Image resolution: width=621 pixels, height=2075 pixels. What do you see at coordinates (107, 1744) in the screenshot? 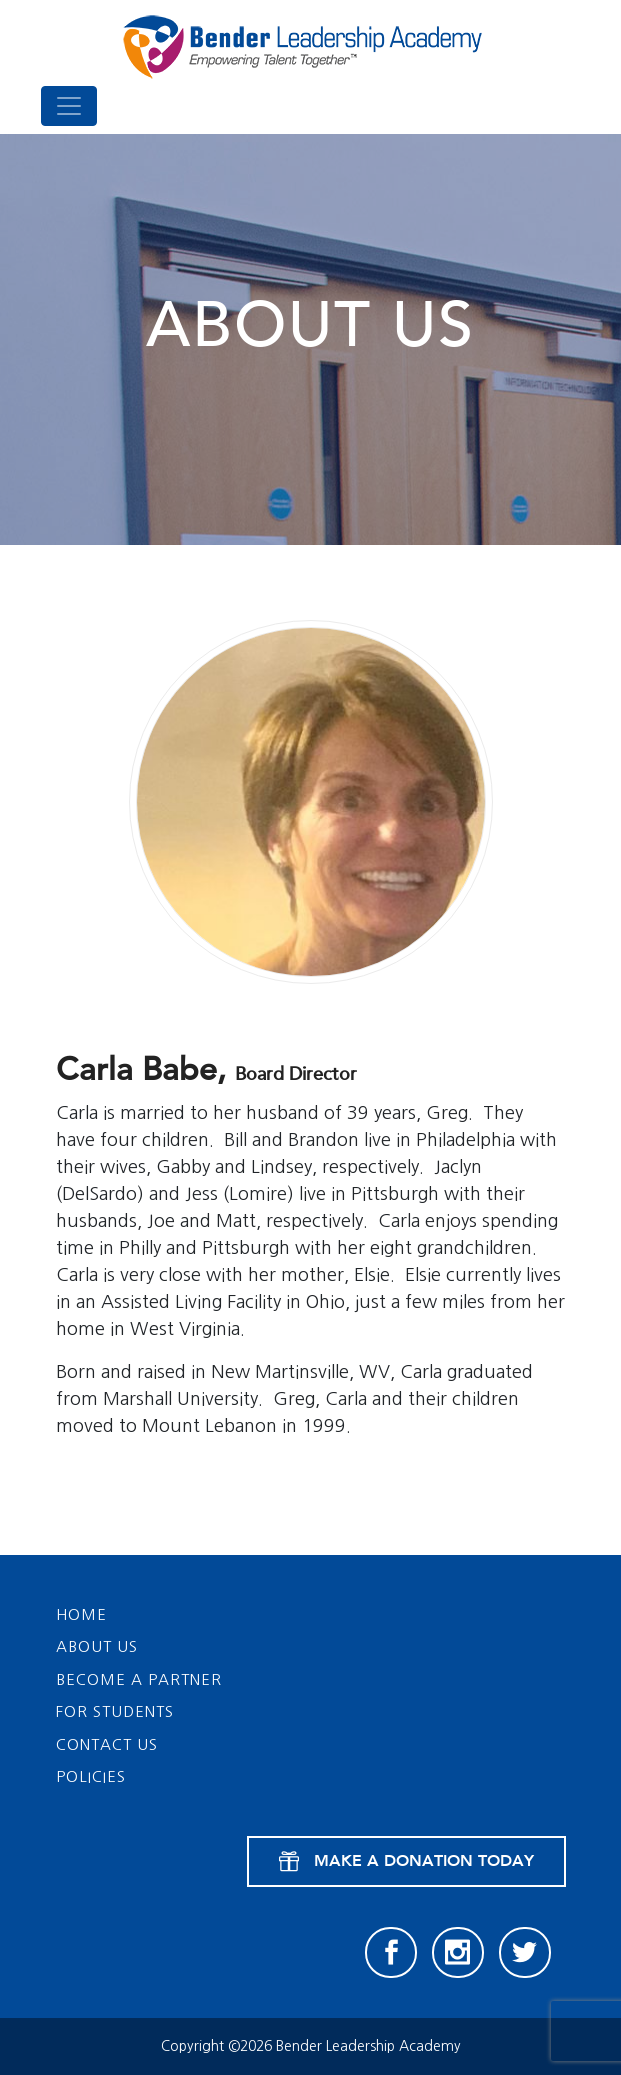
I see `Contact Us` at bounding box center [107, 1744].